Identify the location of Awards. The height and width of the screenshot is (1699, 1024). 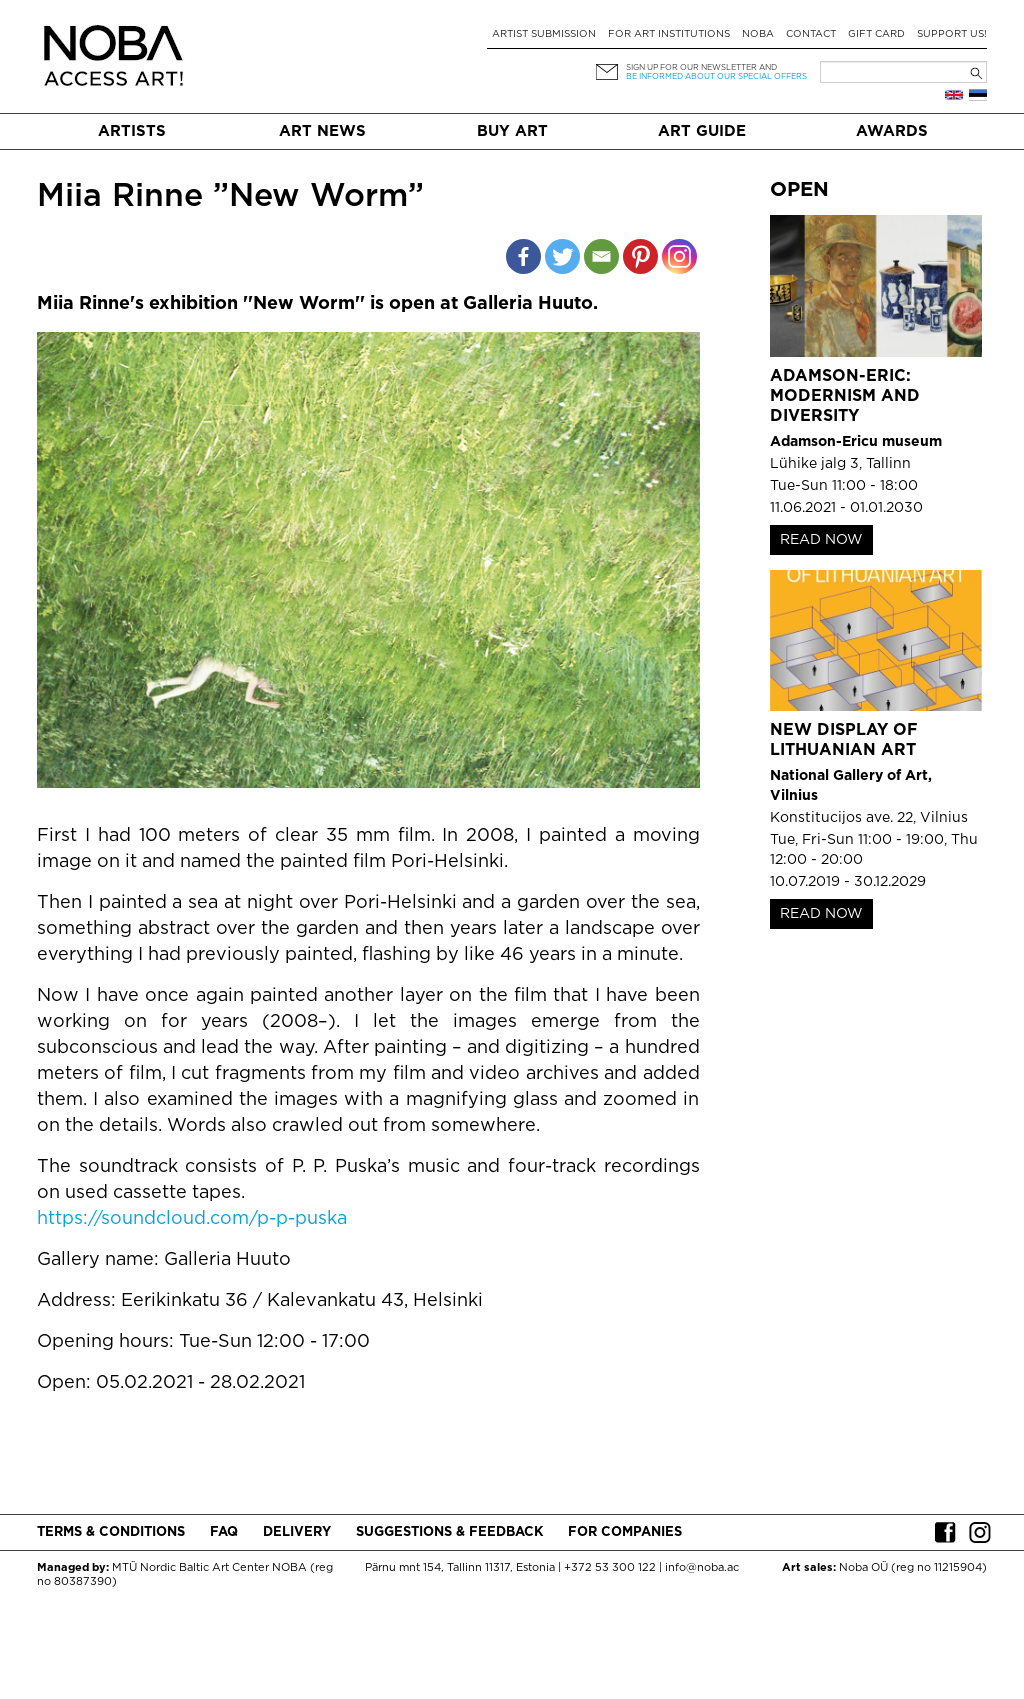
(892, 131).